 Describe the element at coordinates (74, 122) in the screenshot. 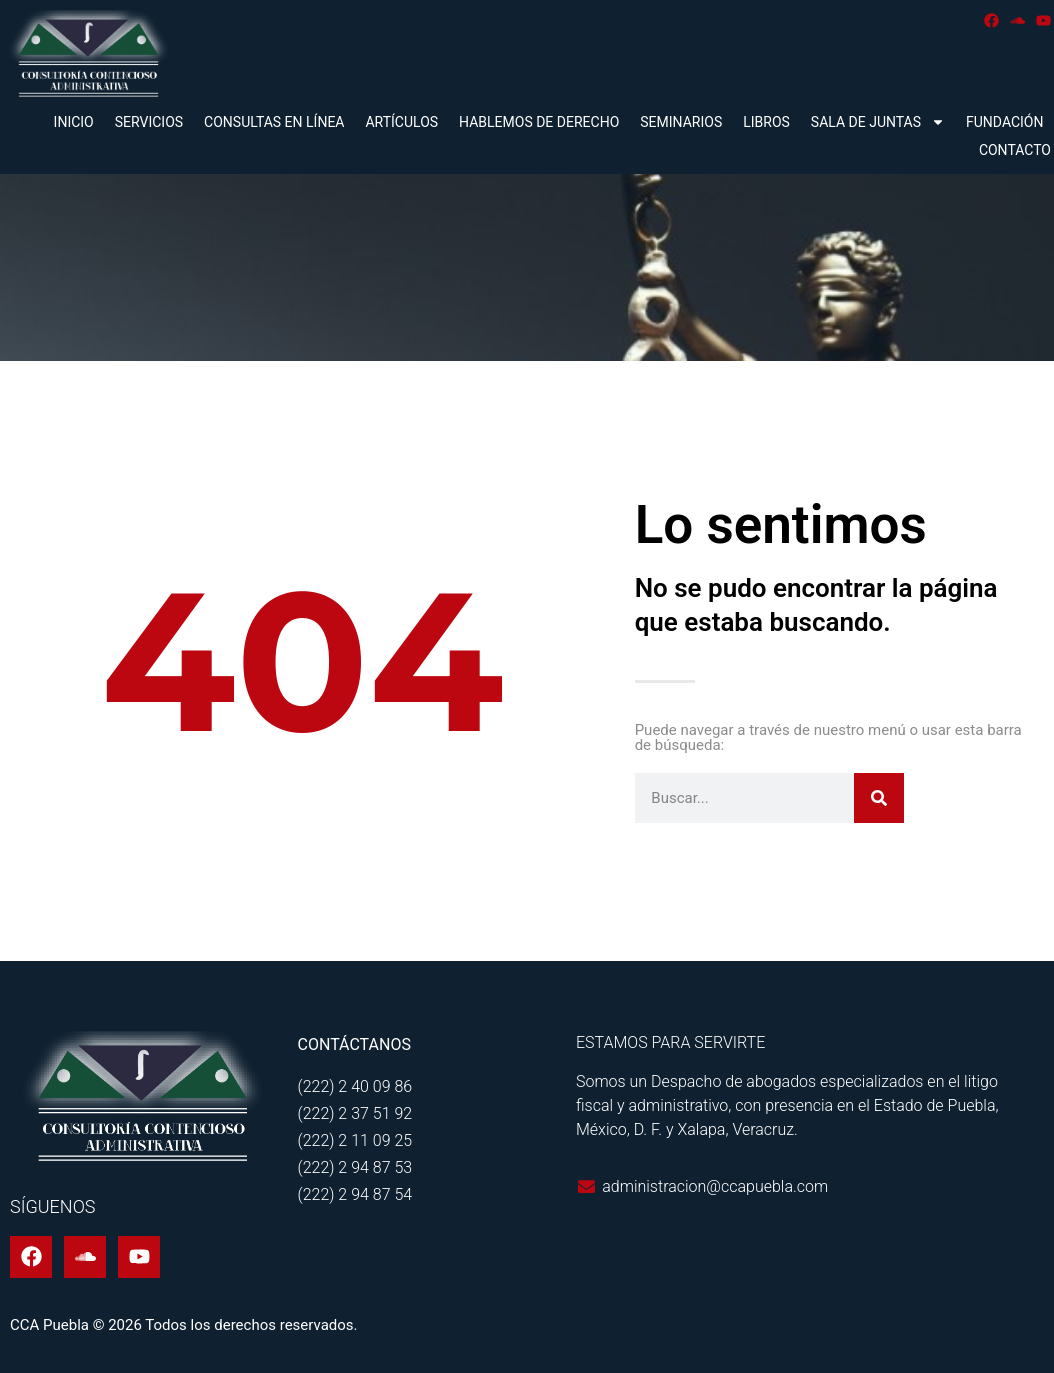

I see `Inicio` at that location.